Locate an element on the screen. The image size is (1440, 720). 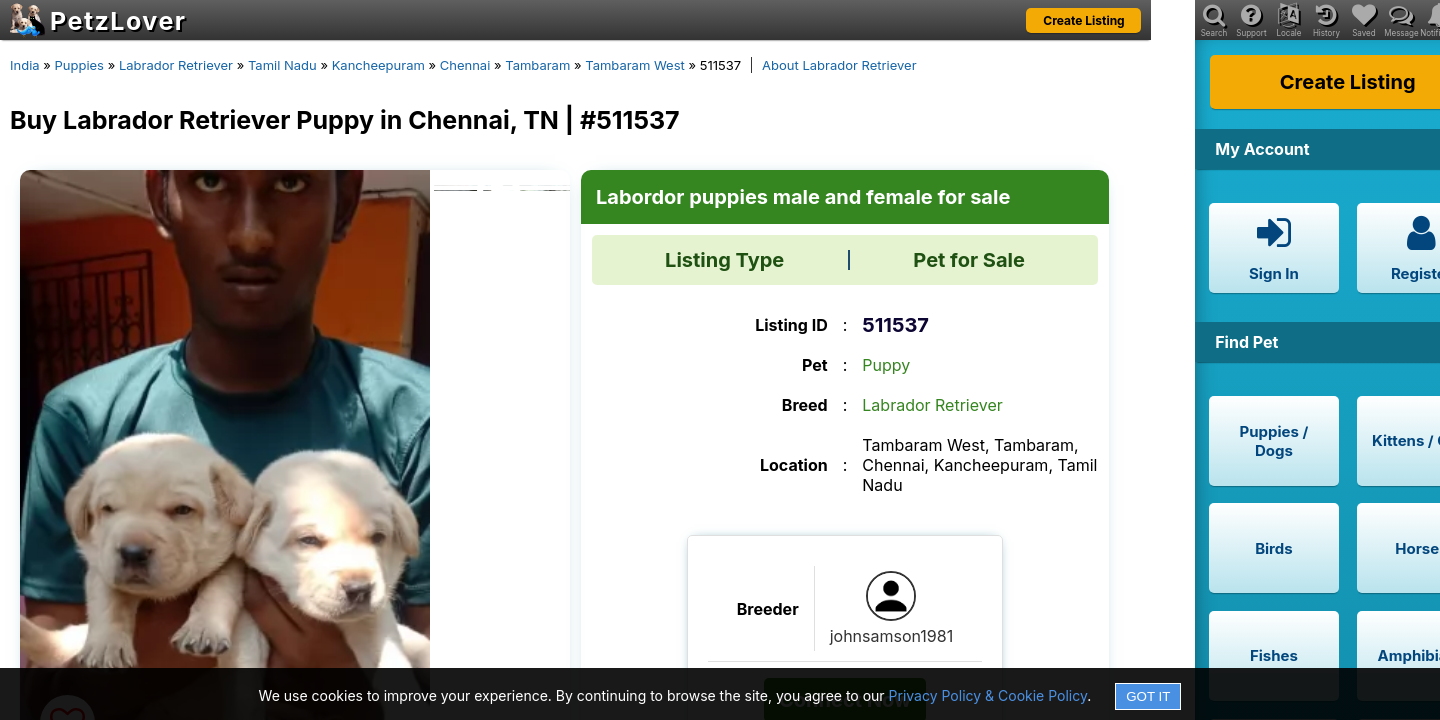
Puppies is located at coordinates (79, 65).